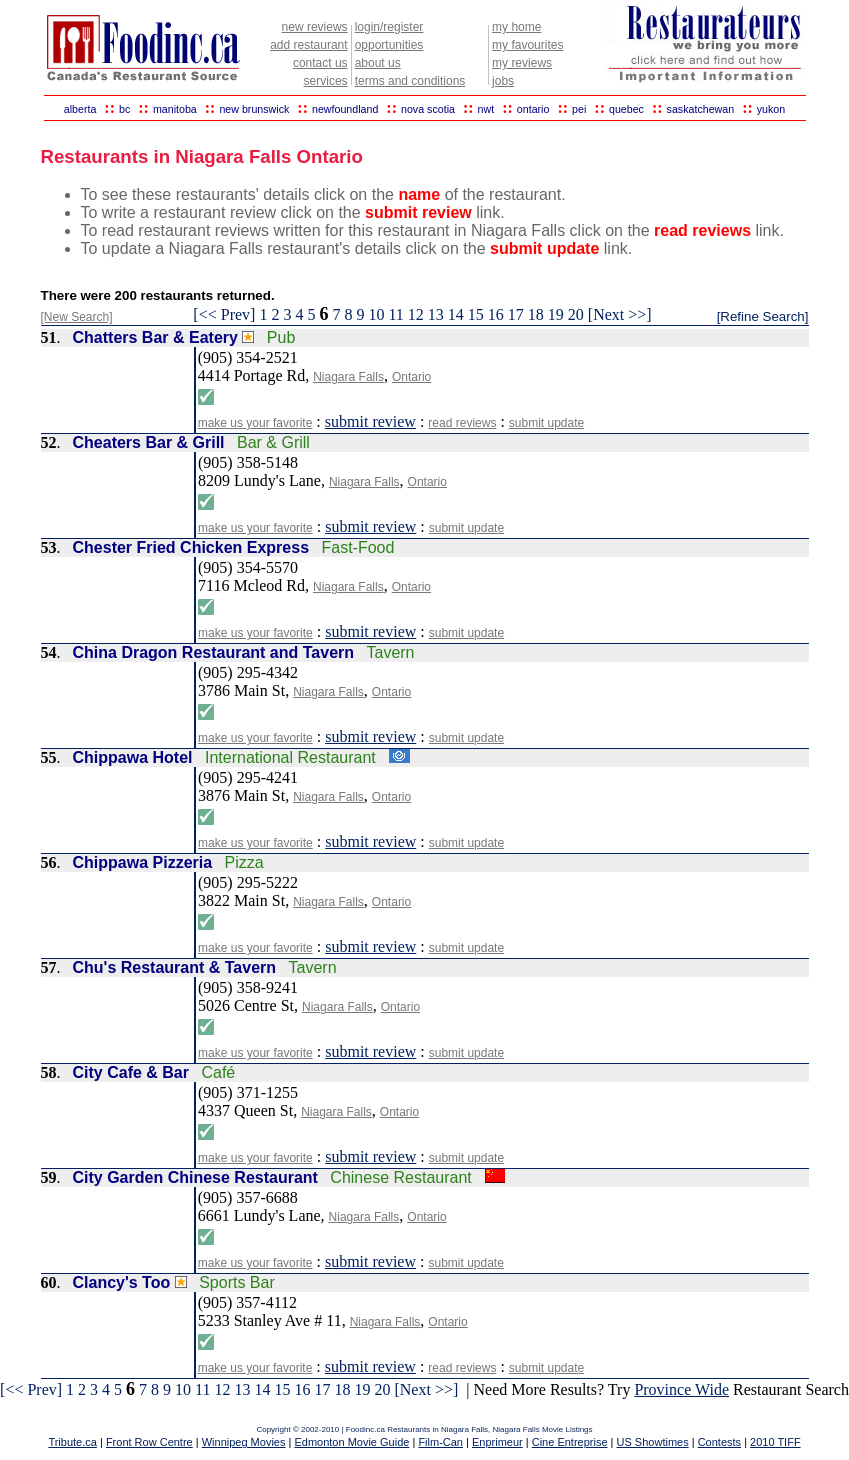 The image size is (849, 1460). I want to click on Chester Fried Chicken Express, so click(191, 547).